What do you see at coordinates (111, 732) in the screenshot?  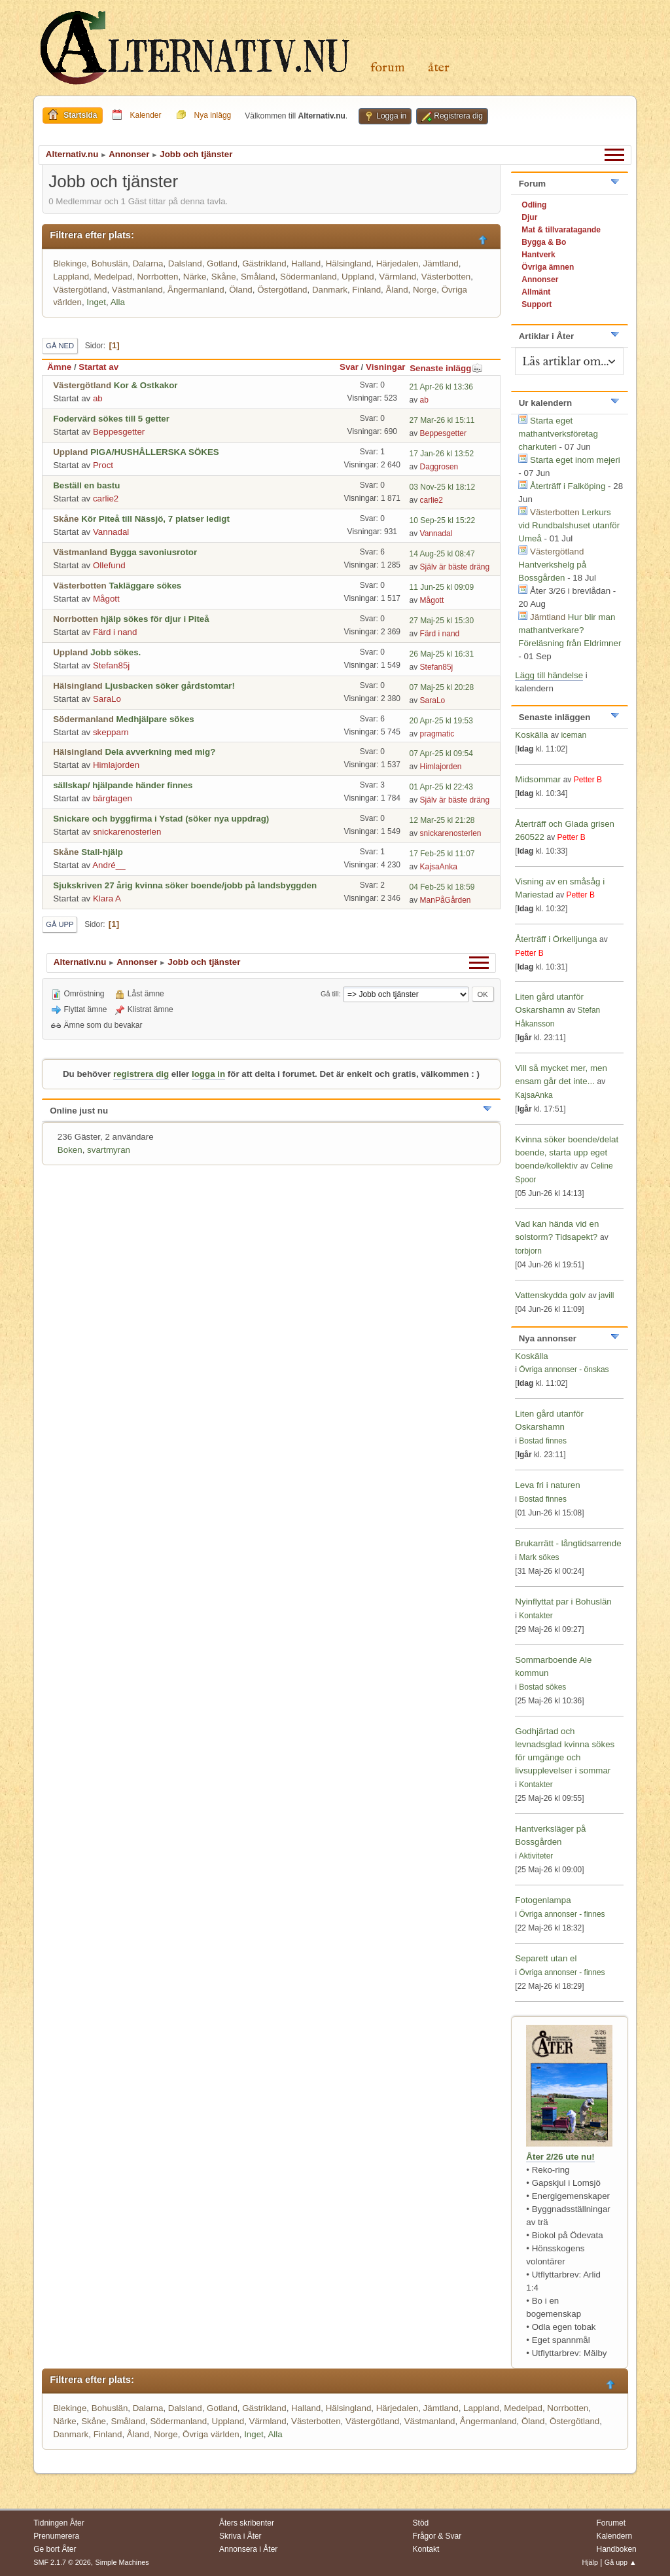 I see `skepparn` at bounding box center [111, 732].